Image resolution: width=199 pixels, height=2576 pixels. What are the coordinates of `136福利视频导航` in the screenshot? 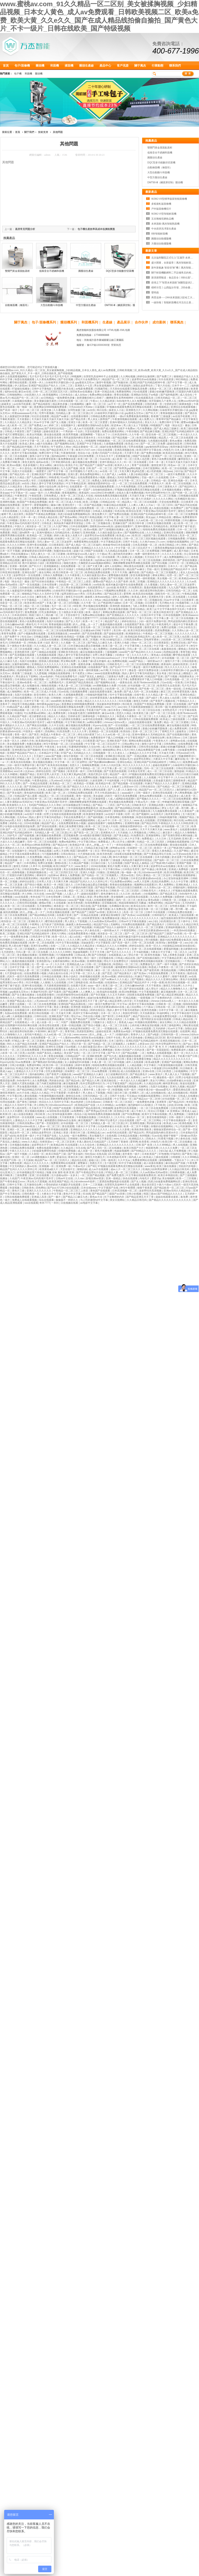 It's located at (168, 817).